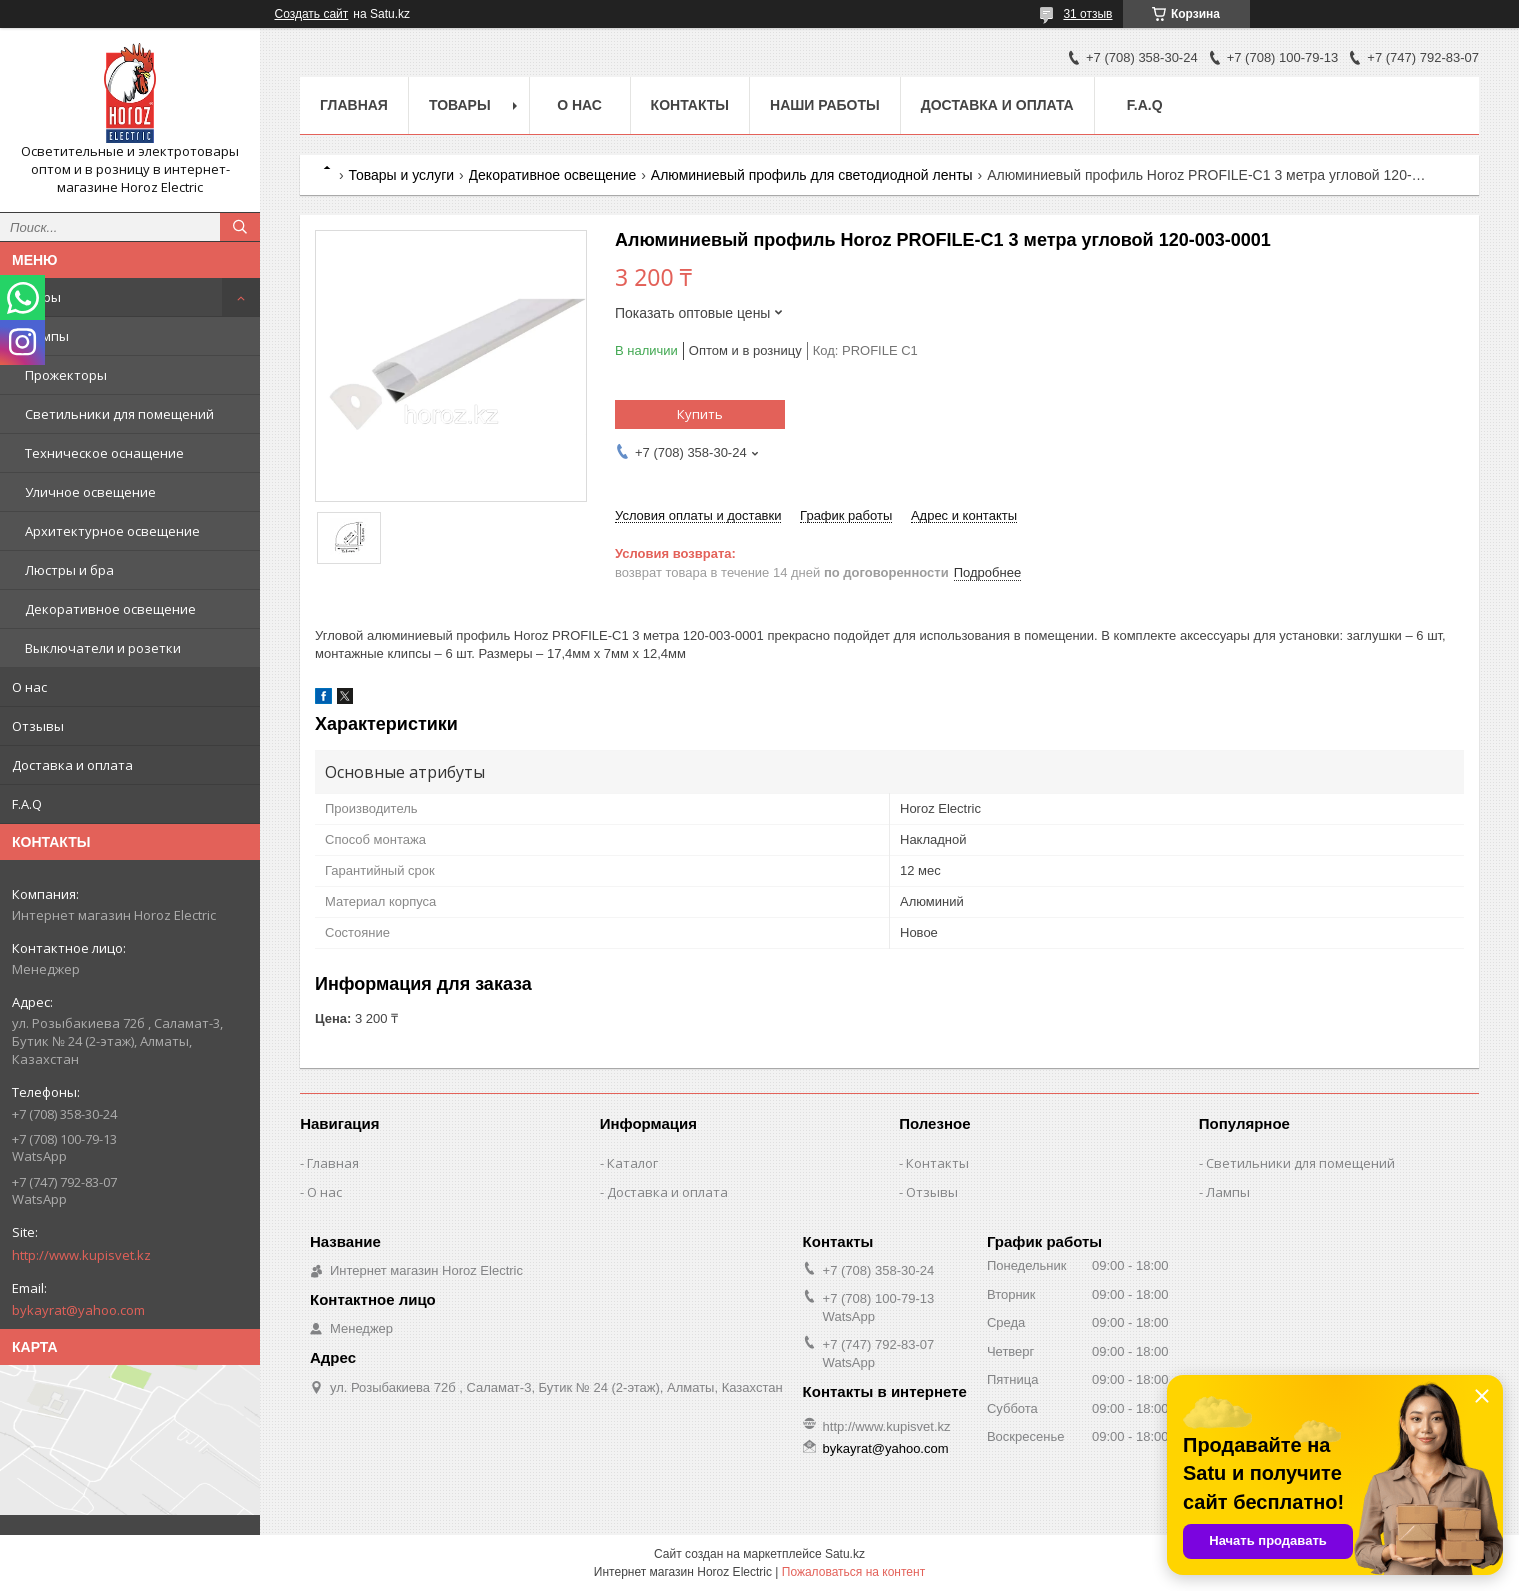 This screenshot has height=1591, width=1519. I want to click on Прожекторы, so click(66, 375).